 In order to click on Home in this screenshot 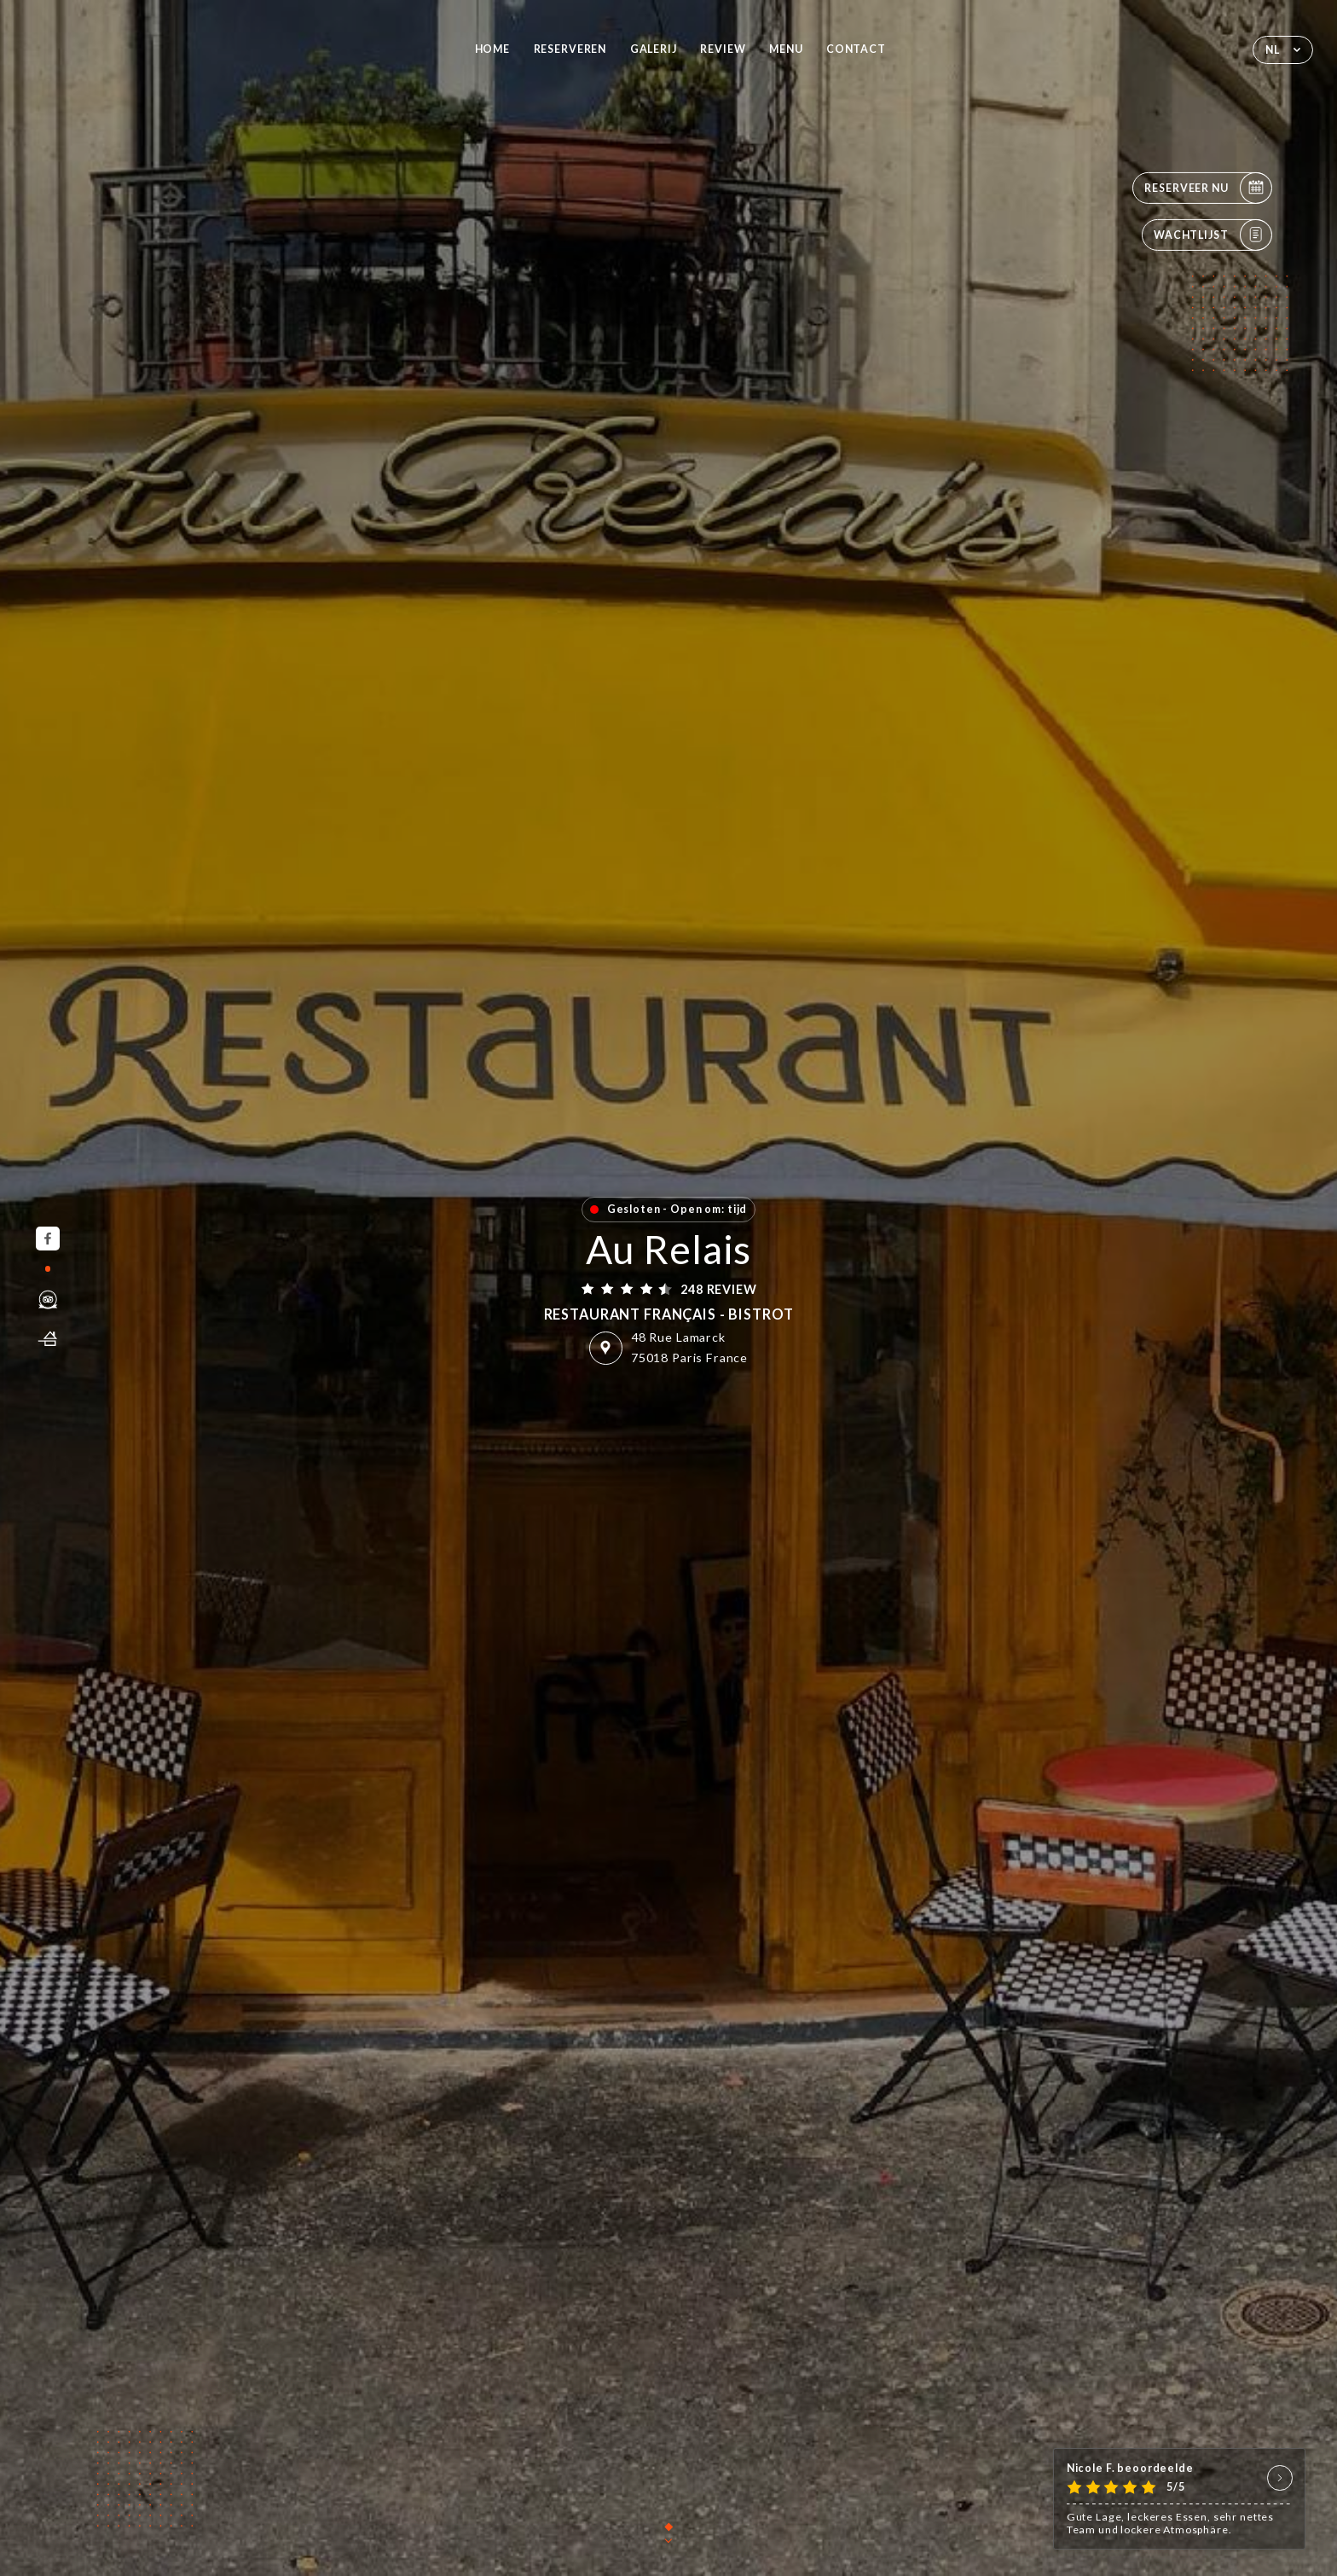, I will do `click(492, 49)`.